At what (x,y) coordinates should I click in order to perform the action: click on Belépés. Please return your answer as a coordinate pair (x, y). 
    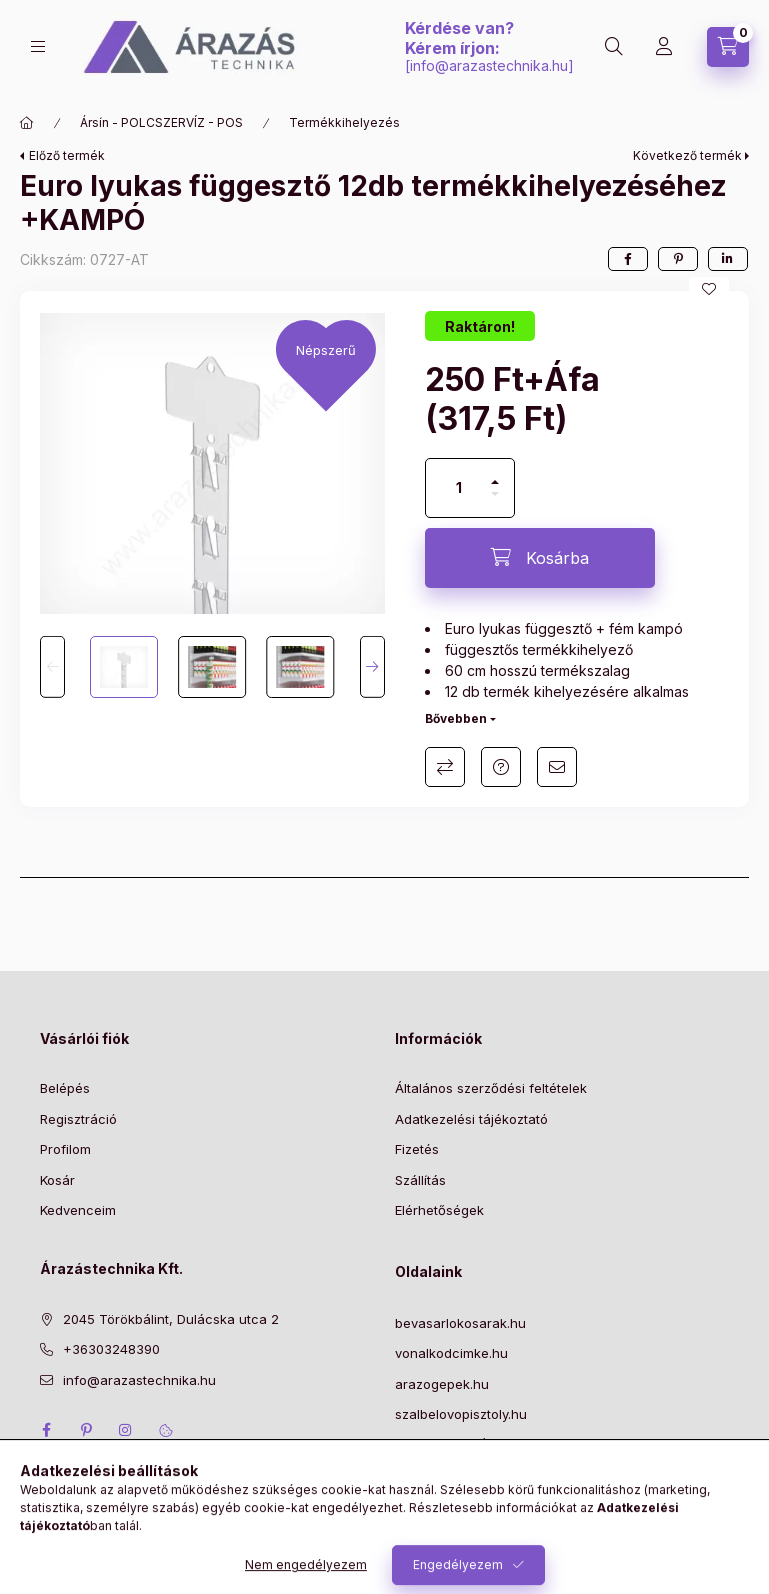
    Looking at the image, I should click on (65, 1088).